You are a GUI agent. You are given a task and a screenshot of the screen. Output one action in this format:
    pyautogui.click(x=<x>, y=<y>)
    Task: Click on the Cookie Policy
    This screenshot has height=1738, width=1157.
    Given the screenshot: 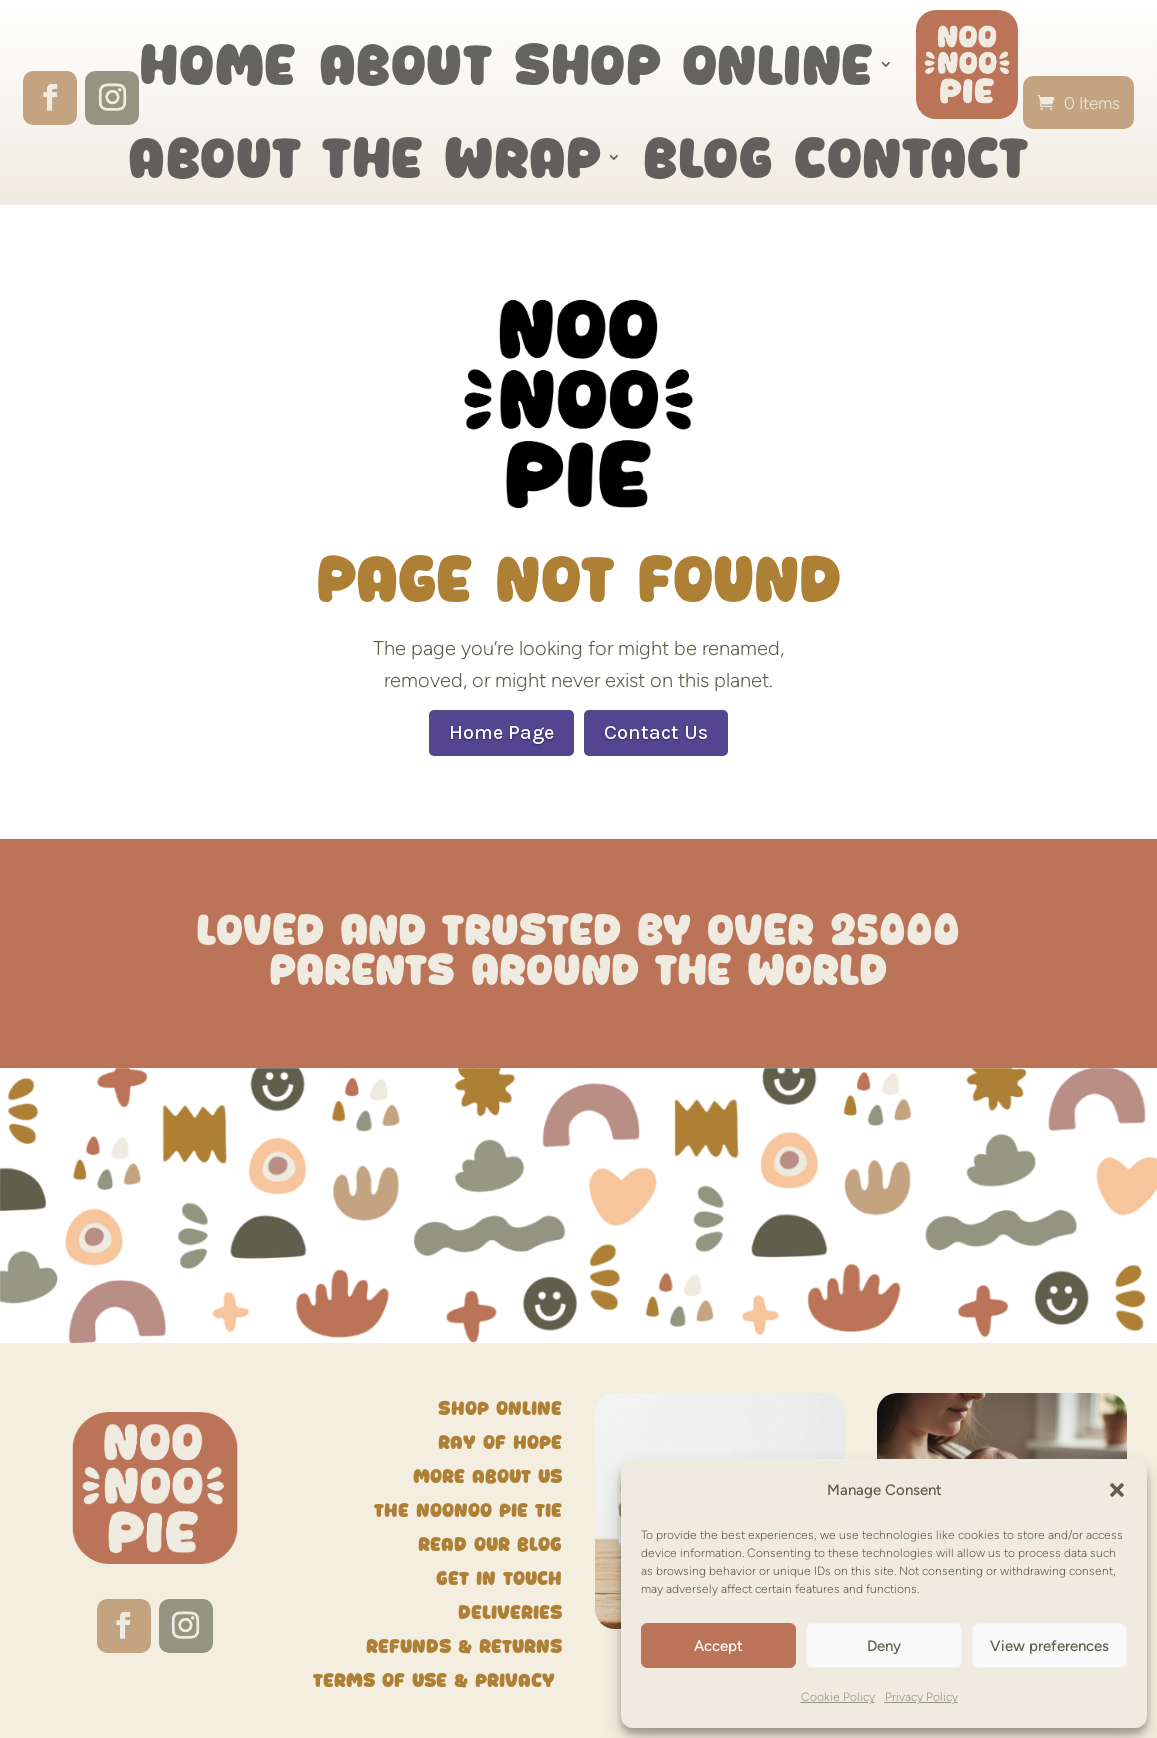 What is the action you would take?
    pyautogui.click(x=838, y=1697)
    